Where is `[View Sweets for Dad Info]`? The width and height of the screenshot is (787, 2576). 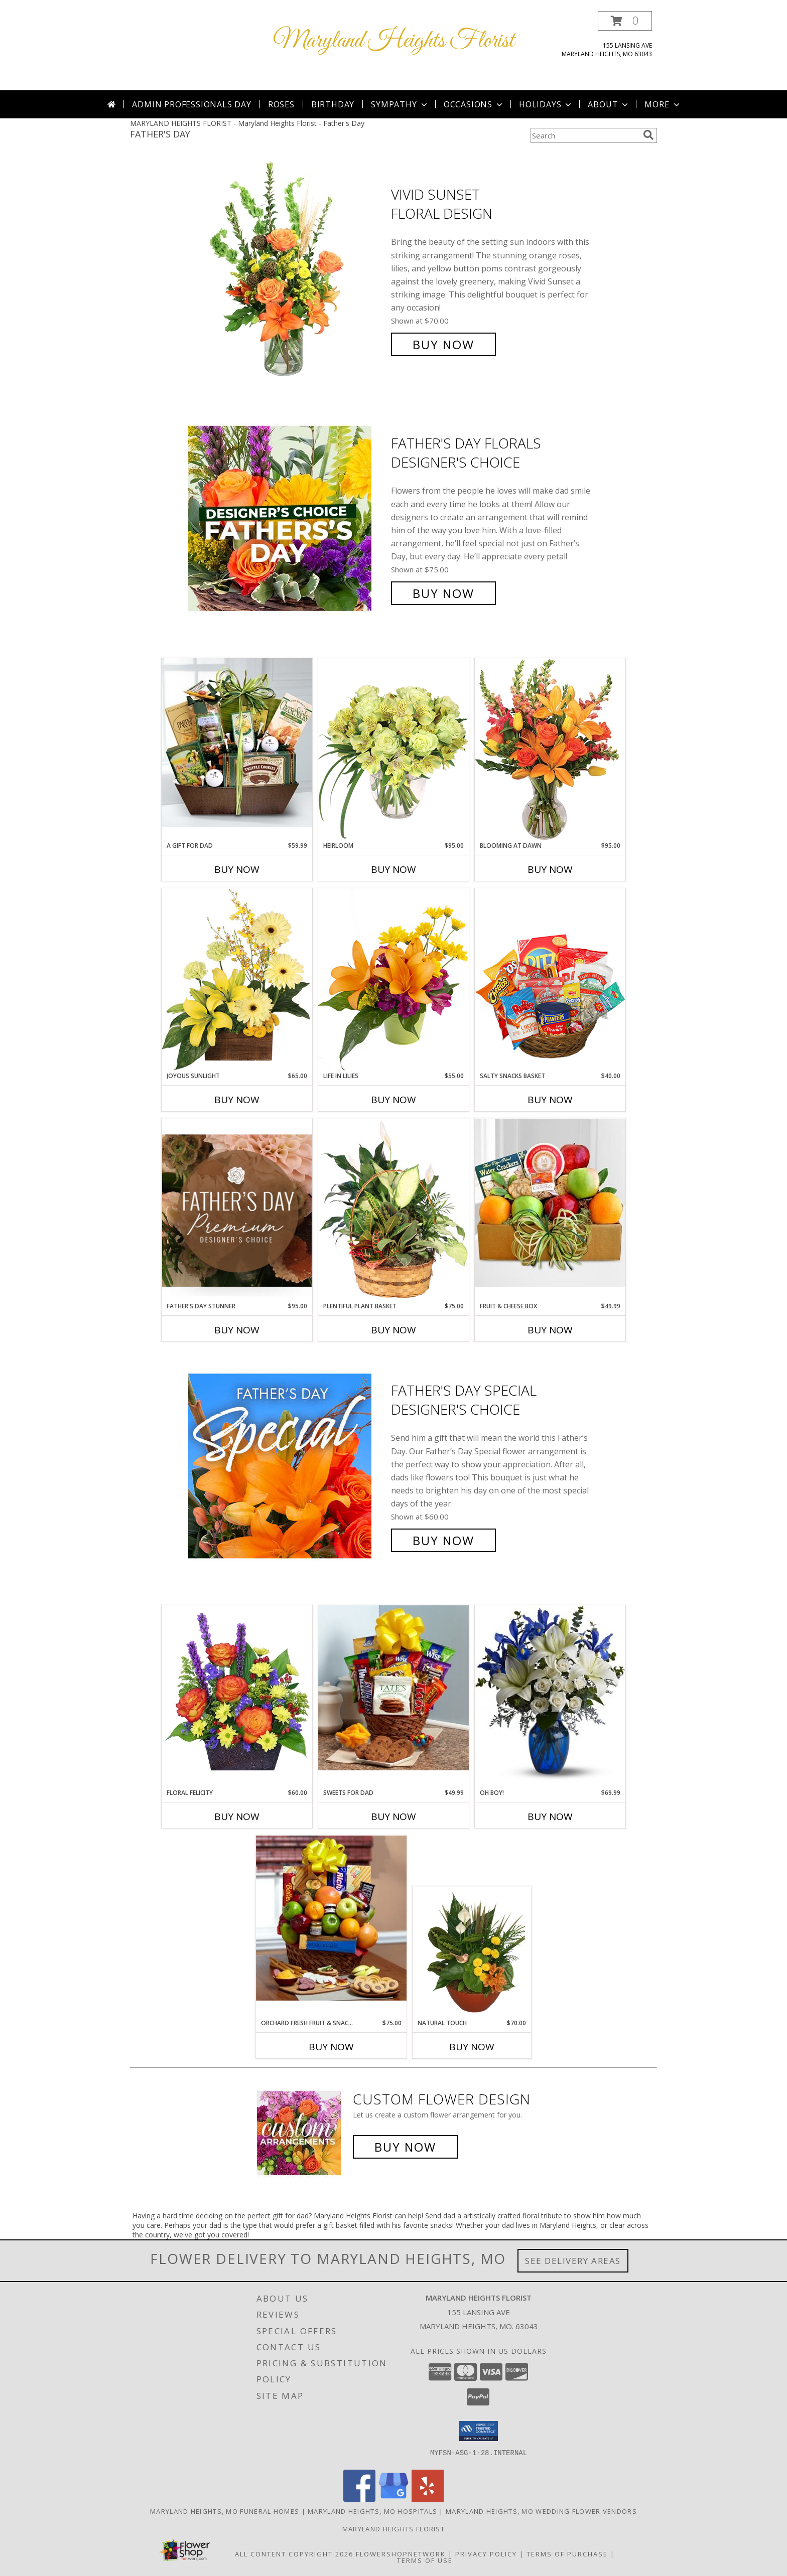
[View Sweets for Dad Info] is located at coordinates (393, 1687).